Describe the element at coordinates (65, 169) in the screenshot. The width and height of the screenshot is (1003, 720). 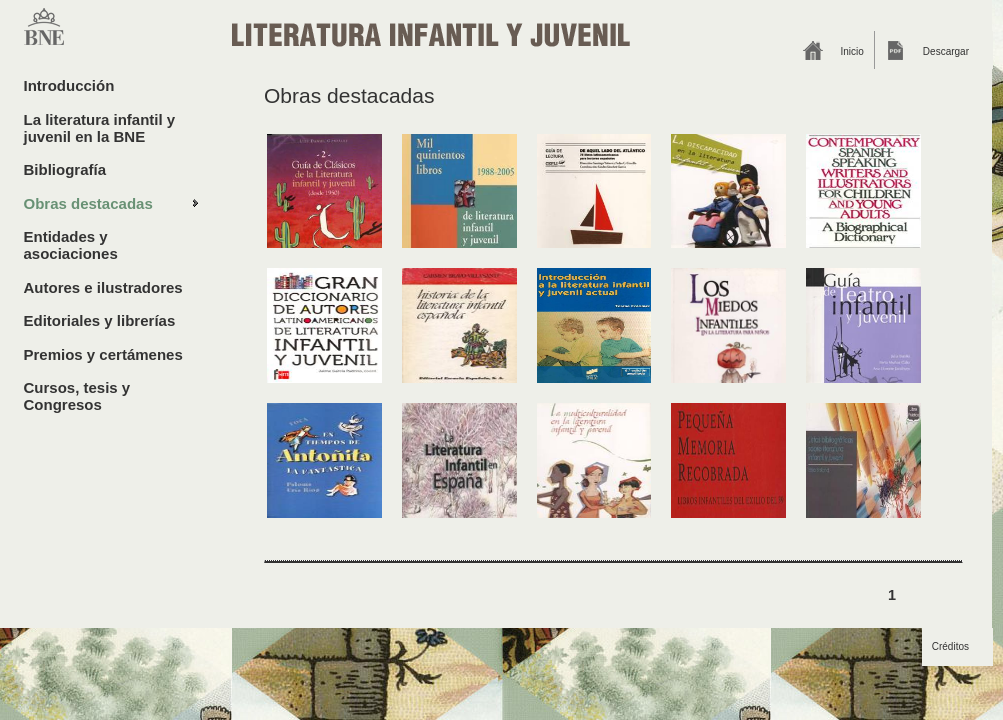
I see `Bibliografía` at that location.